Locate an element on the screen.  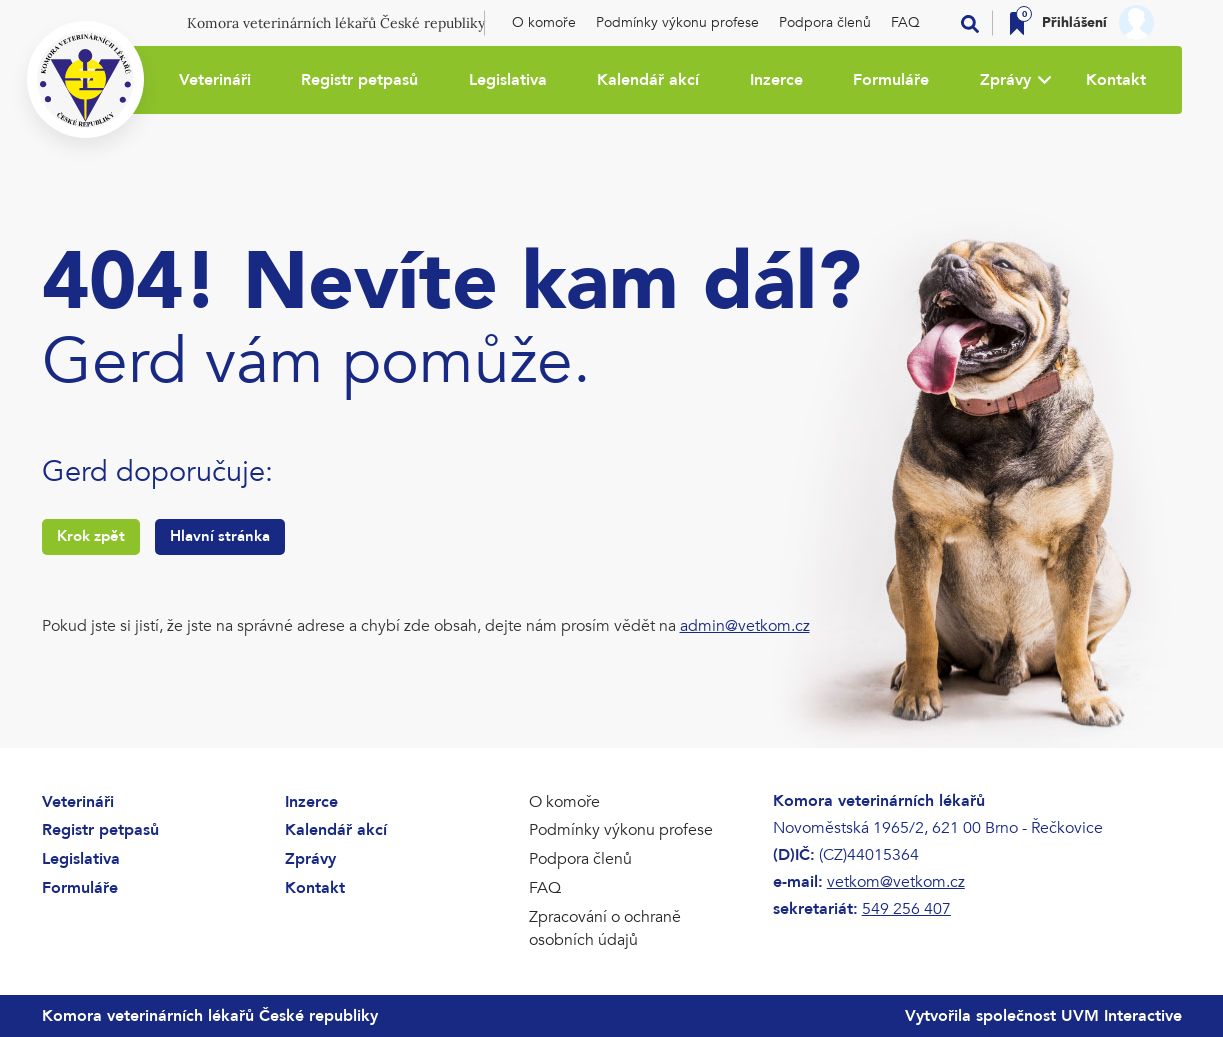
Kalendář akcí is located at coordinates (648, 80).